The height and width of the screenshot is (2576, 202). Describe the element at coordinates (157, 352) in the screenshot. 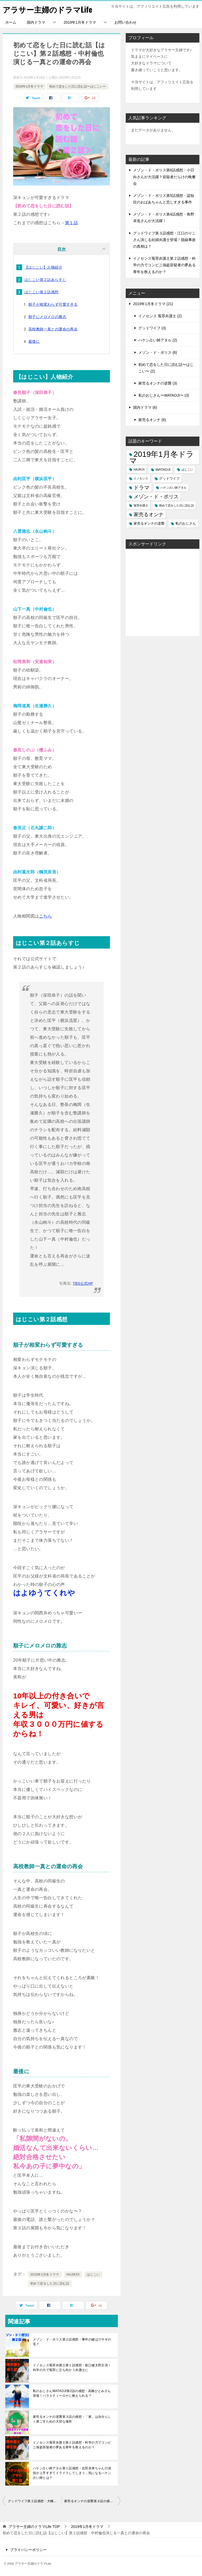

I see `メゾン・ド・ポリス (6)` at that location.